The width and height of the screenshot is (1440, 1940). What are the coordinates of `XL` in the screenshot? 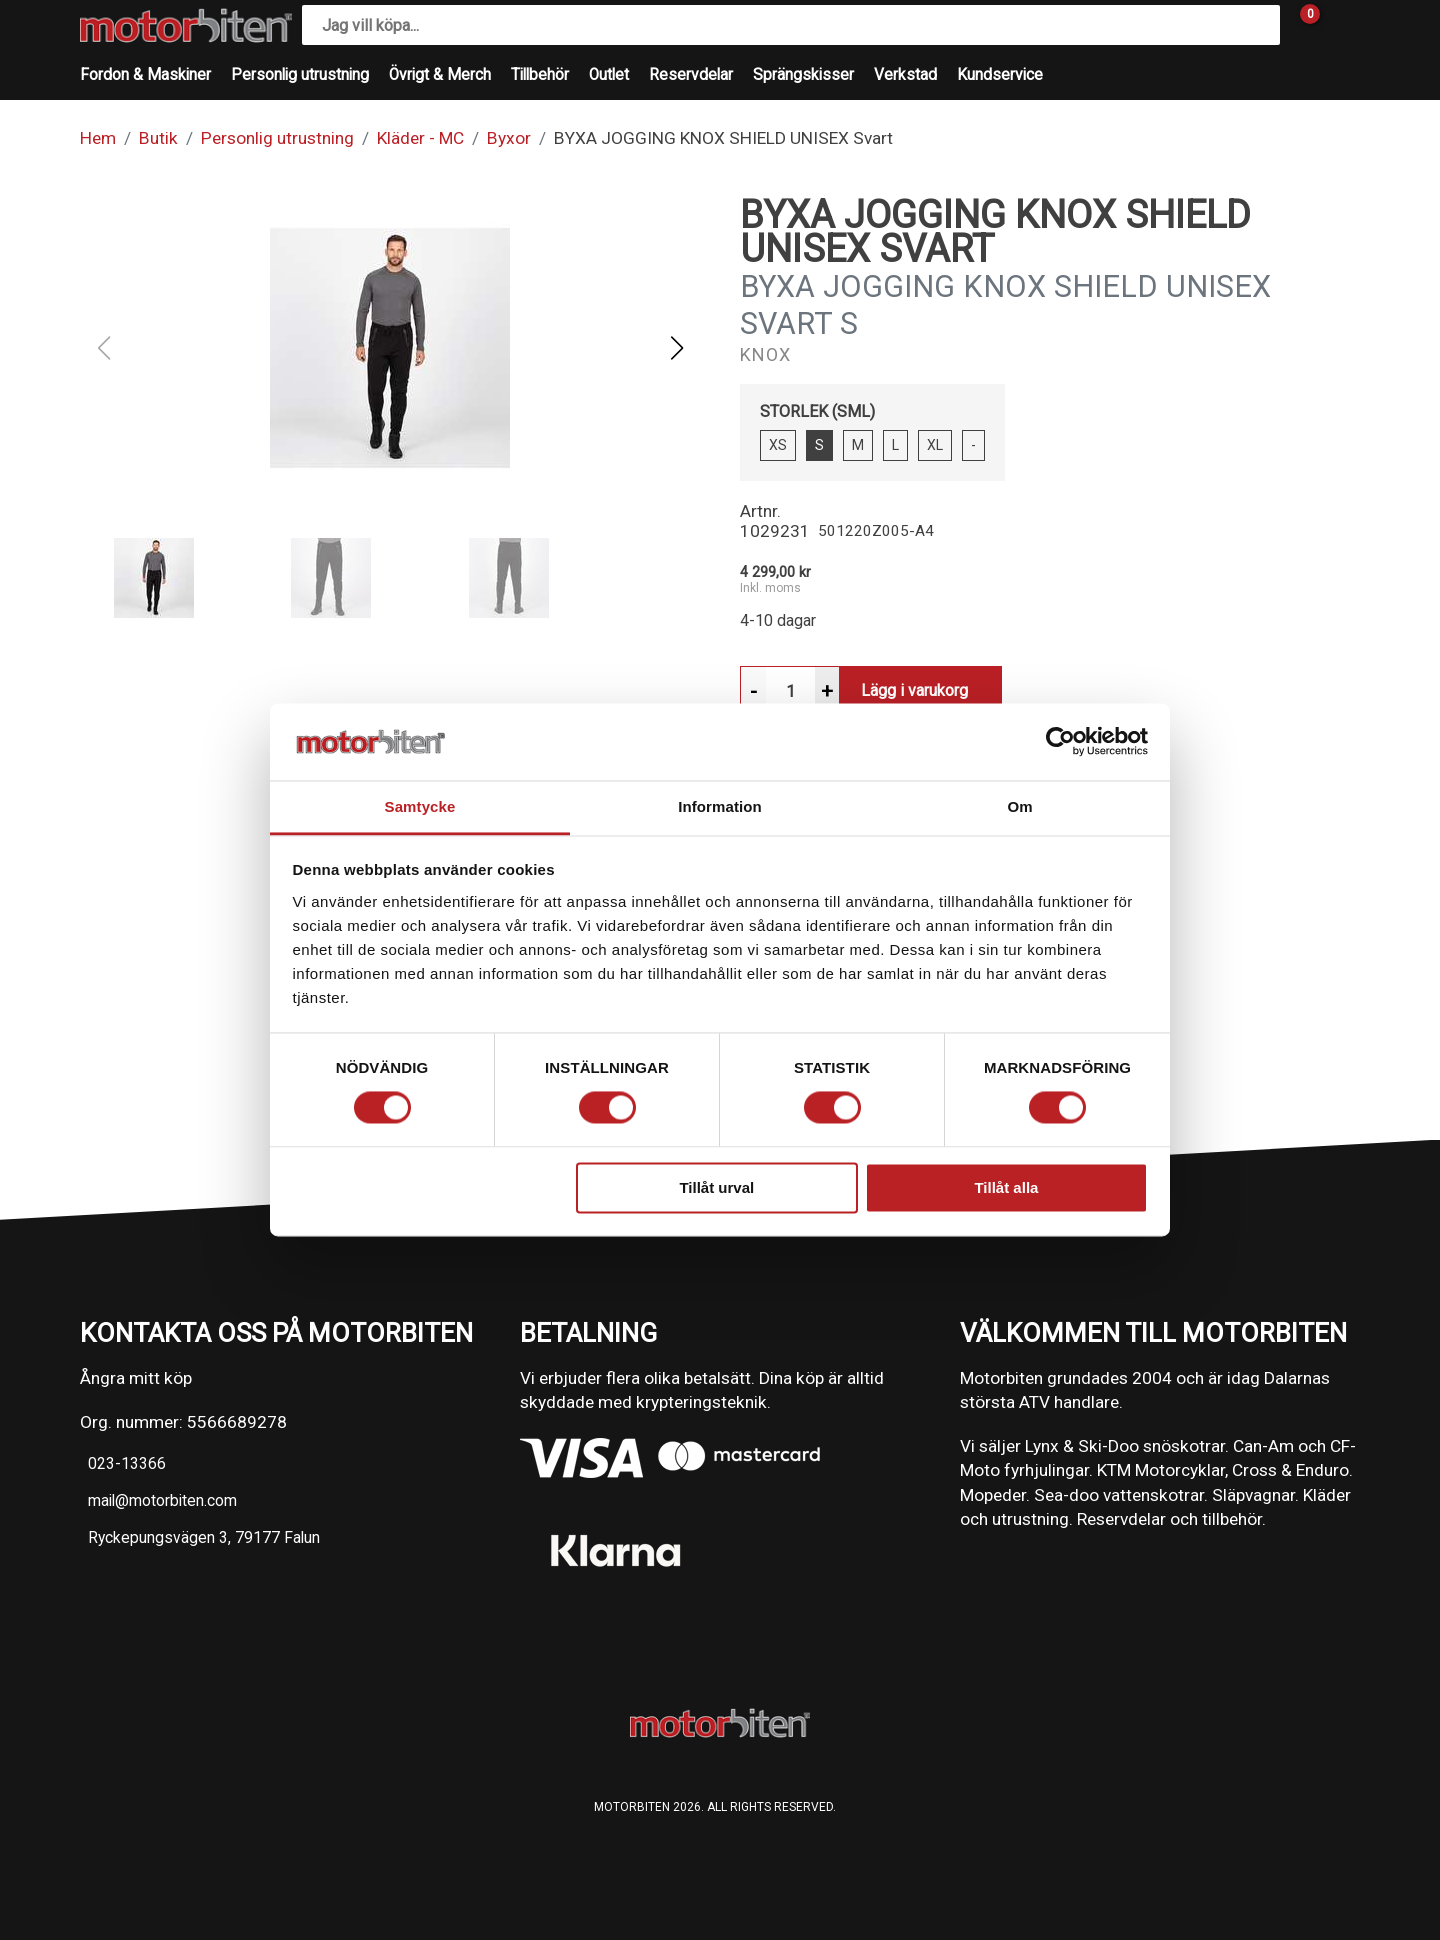 It's located at (935, 445).